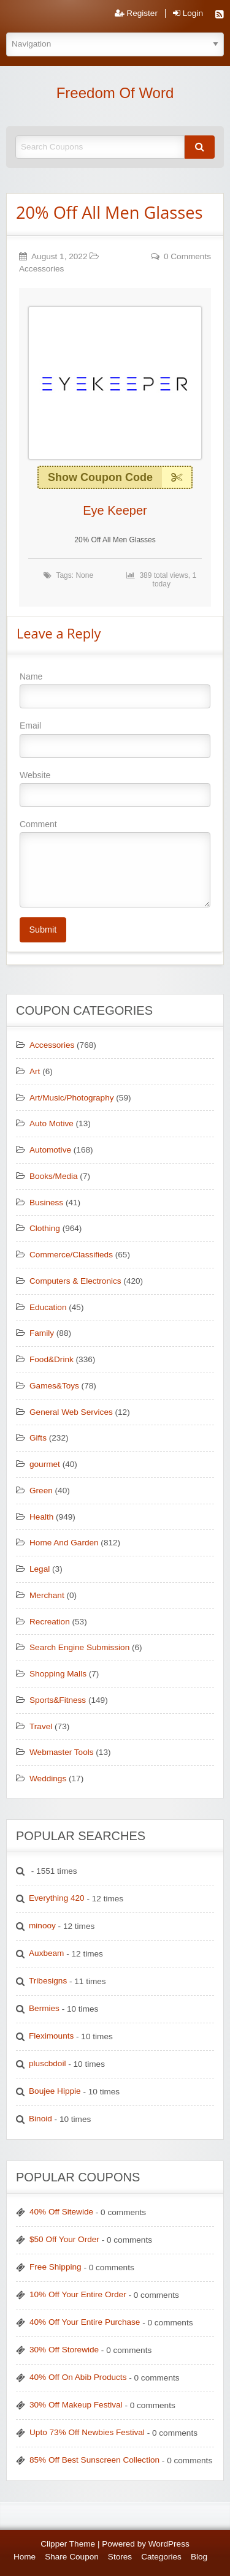  What do you see at coordinates (54, 1385) in the screenshot?
I see `Games&Toys` at bounding box center [54, 1385].